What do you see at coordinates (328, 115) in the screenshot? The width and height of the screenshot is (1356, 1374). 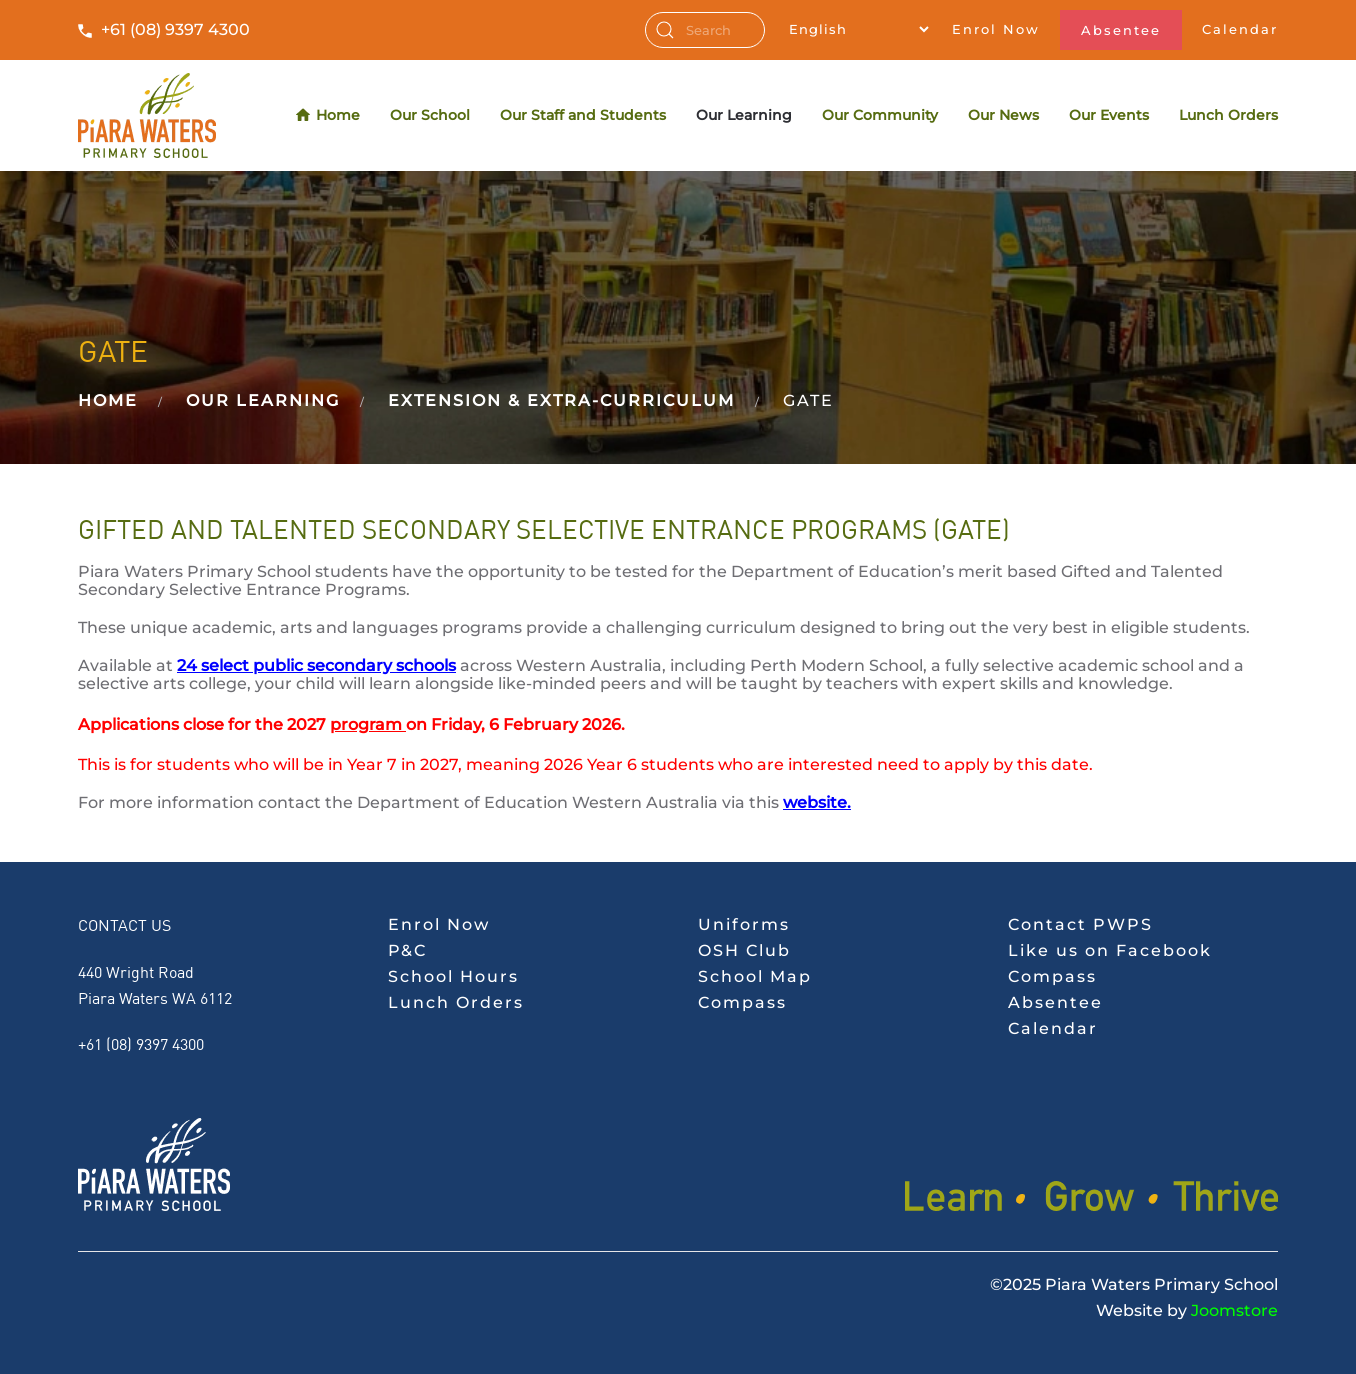 I see `Home` at bounding box center [328, 115].